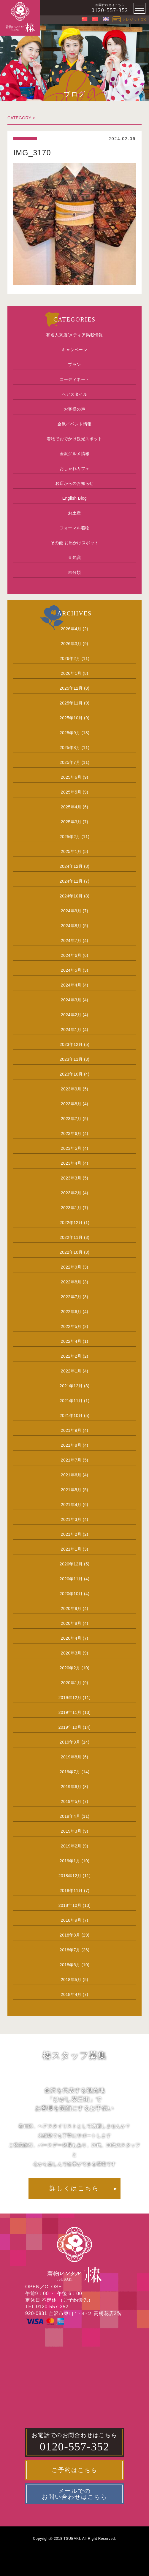  What do you see at coordinates (71, 628) in the screenshot?
I see `2026年4月` at bounding box center [71, 628].